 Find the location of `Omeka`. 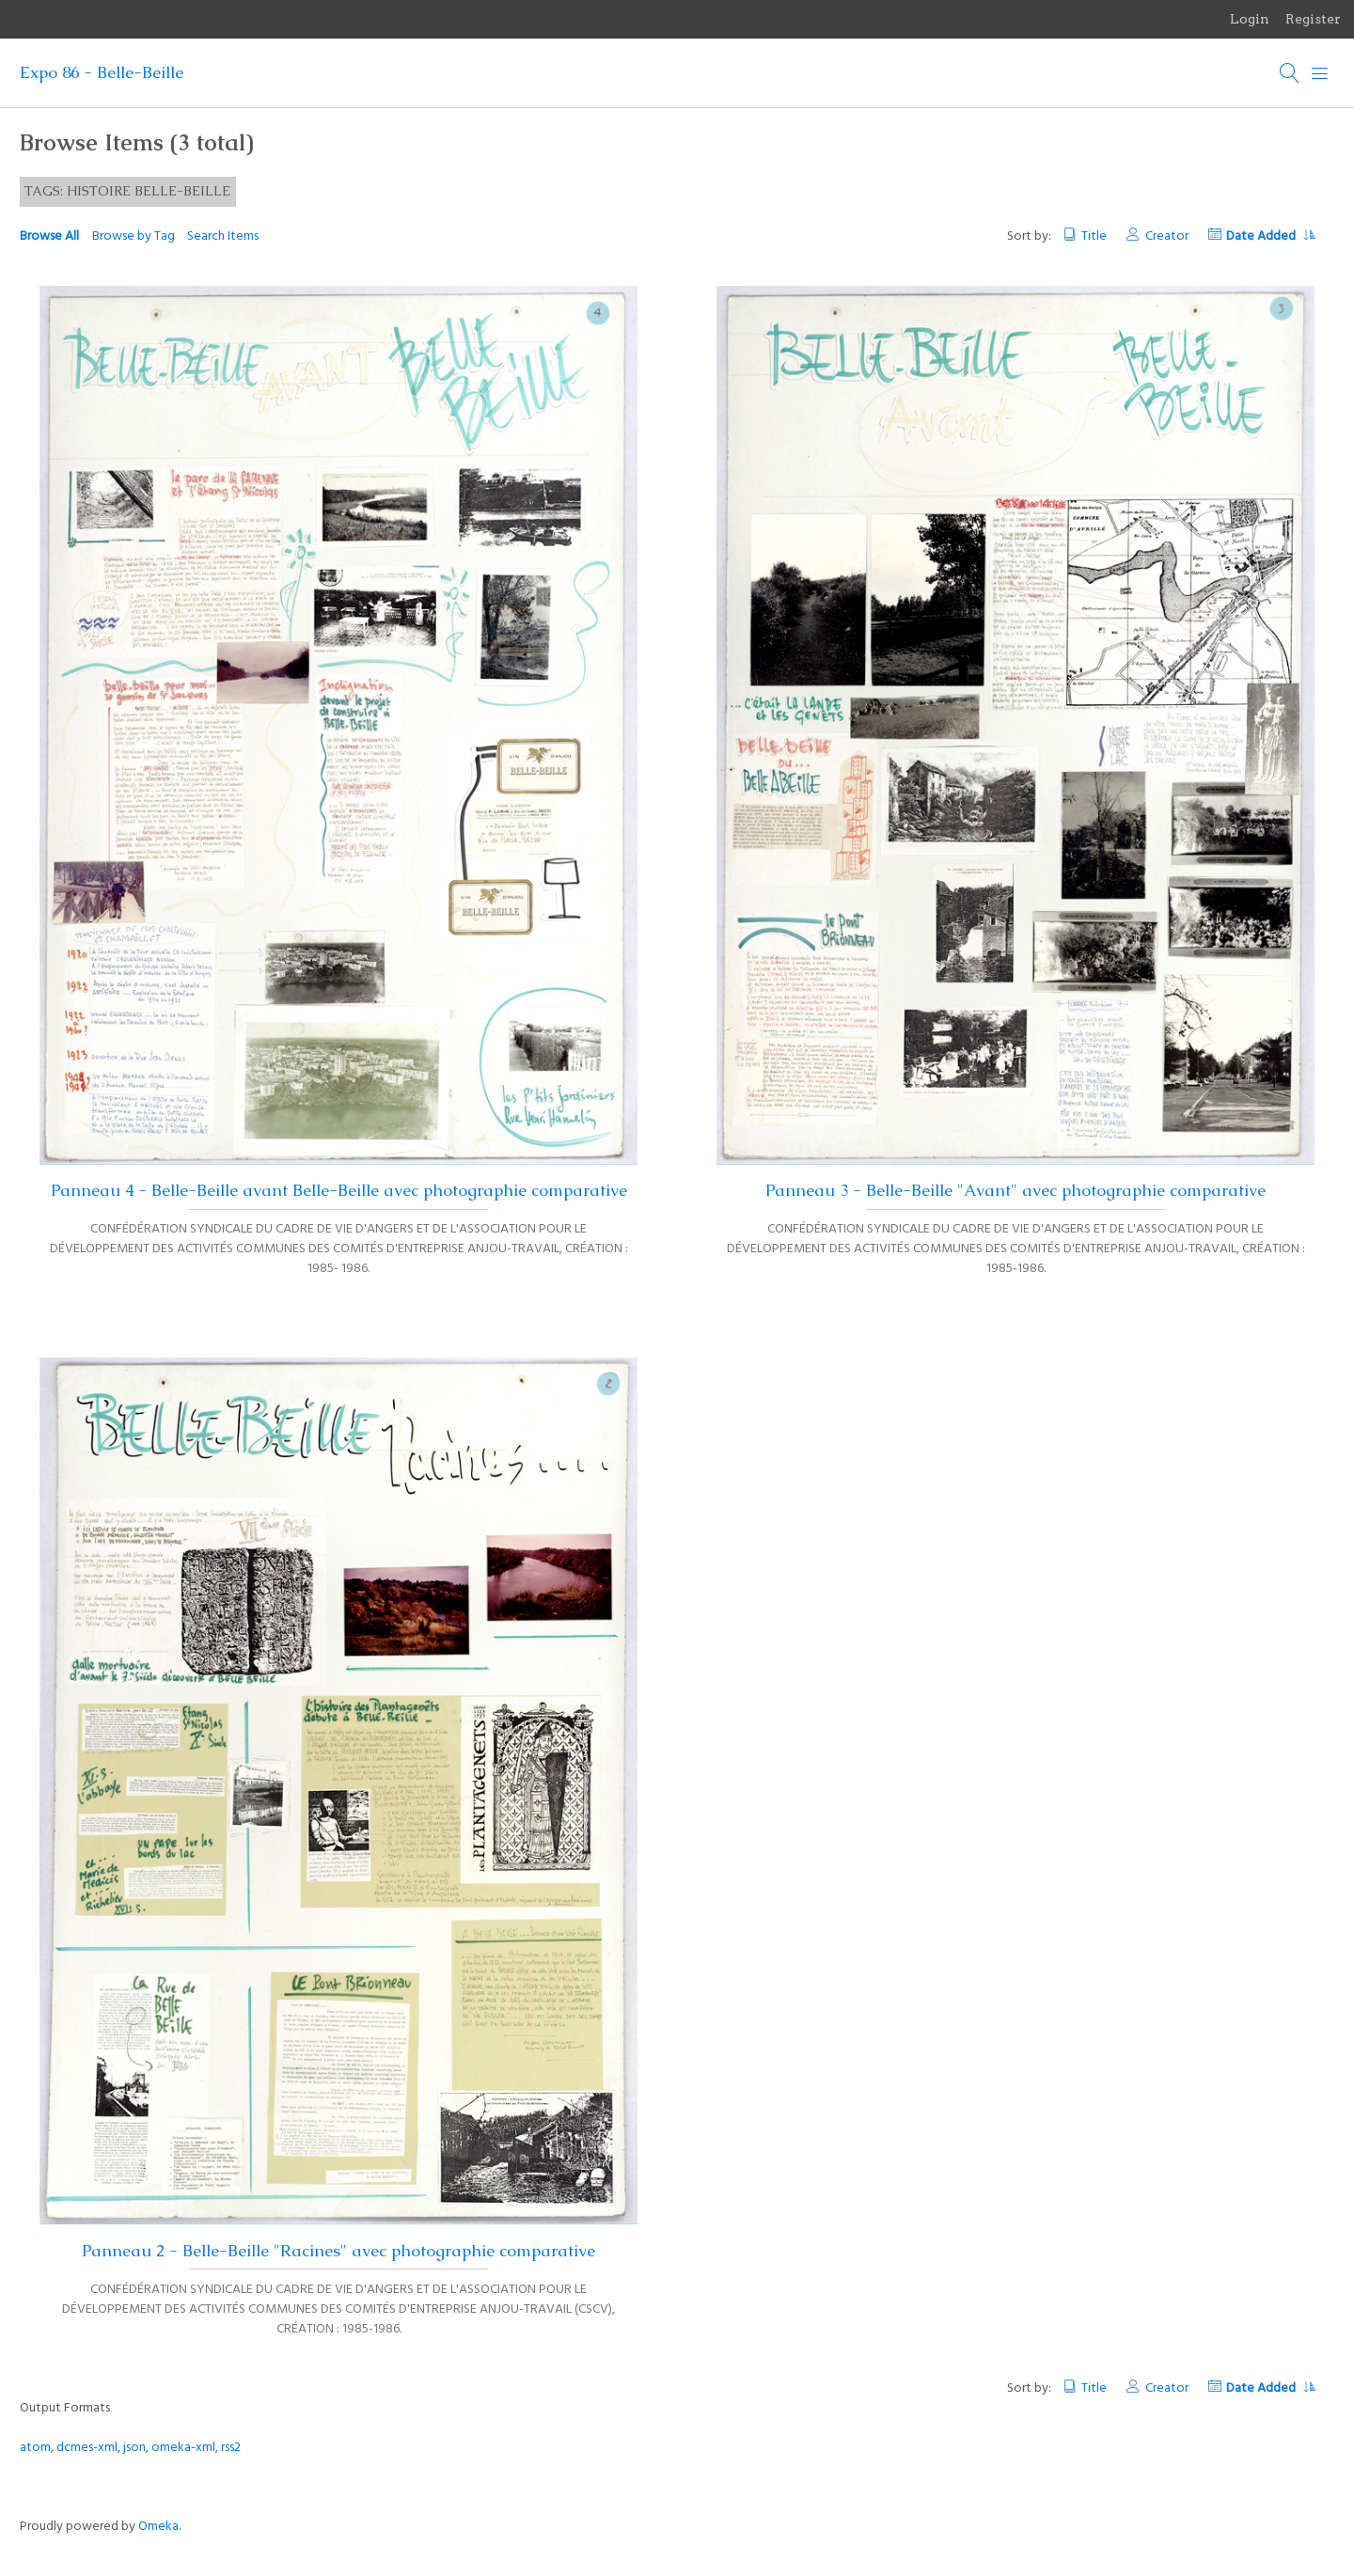

Omeka is located at coordinates (158, 2526).